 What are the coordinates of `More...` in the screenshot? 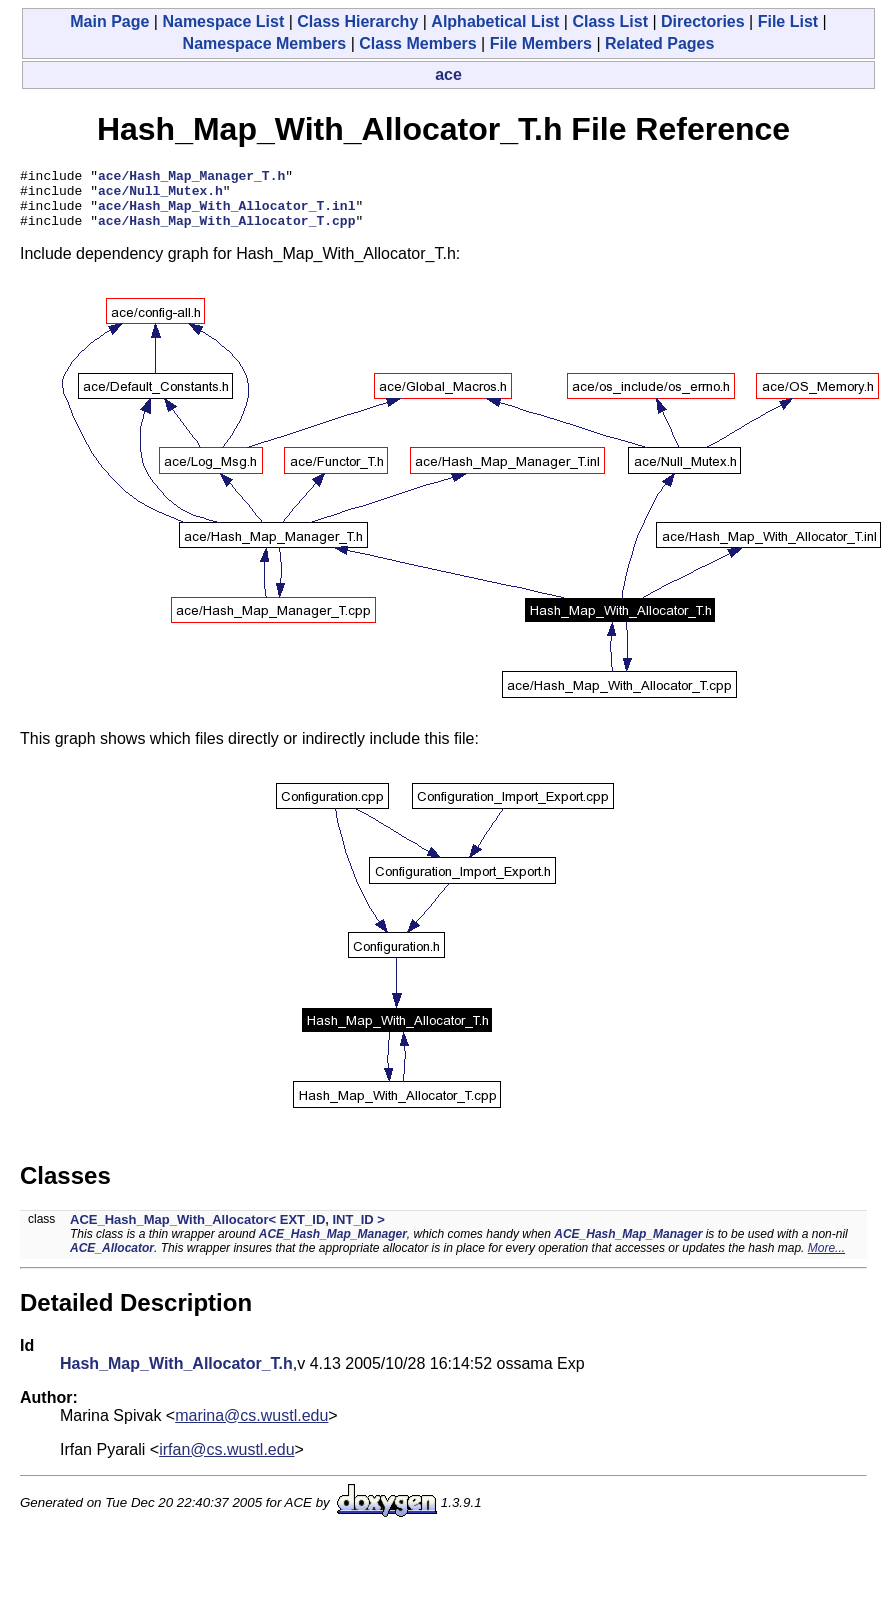 It's located at (826, 1260).